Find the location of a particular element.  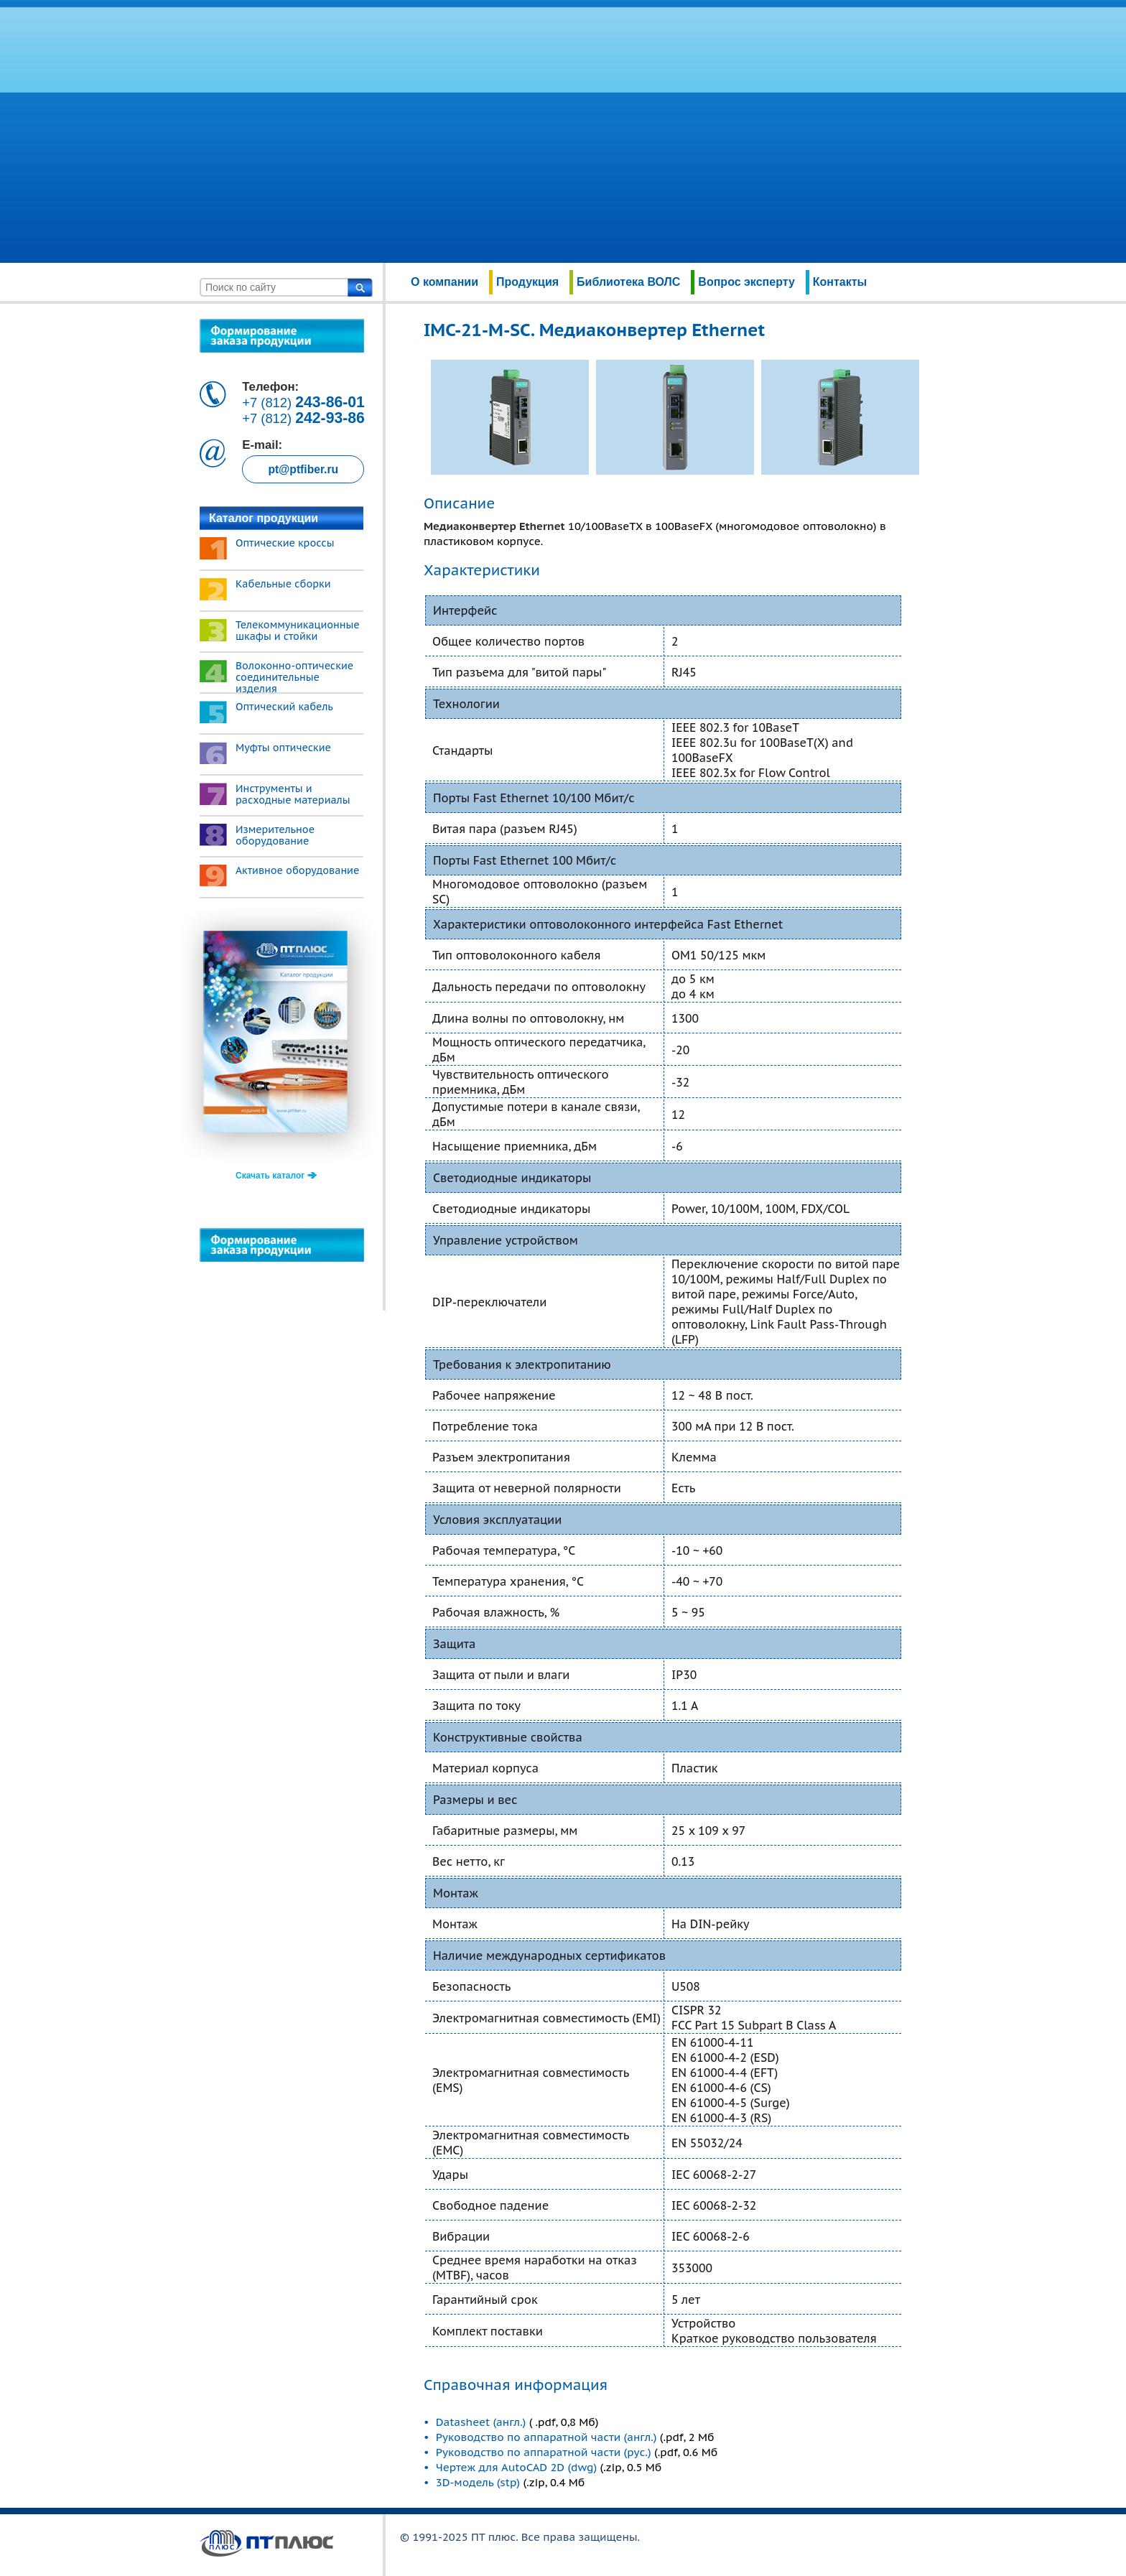

Контакты is located at coordinates (840, 282).